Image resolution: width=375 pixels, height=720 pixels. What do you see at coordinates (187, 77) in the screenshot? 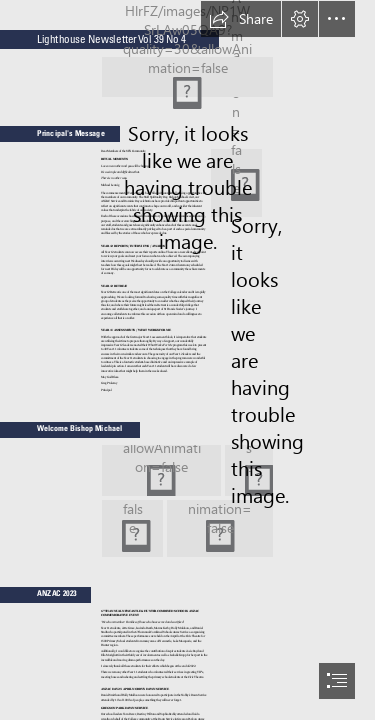
I see `[Lighthouse Possible Banner 2.jpg (Moderate)]` at bounding box center [187, 77].